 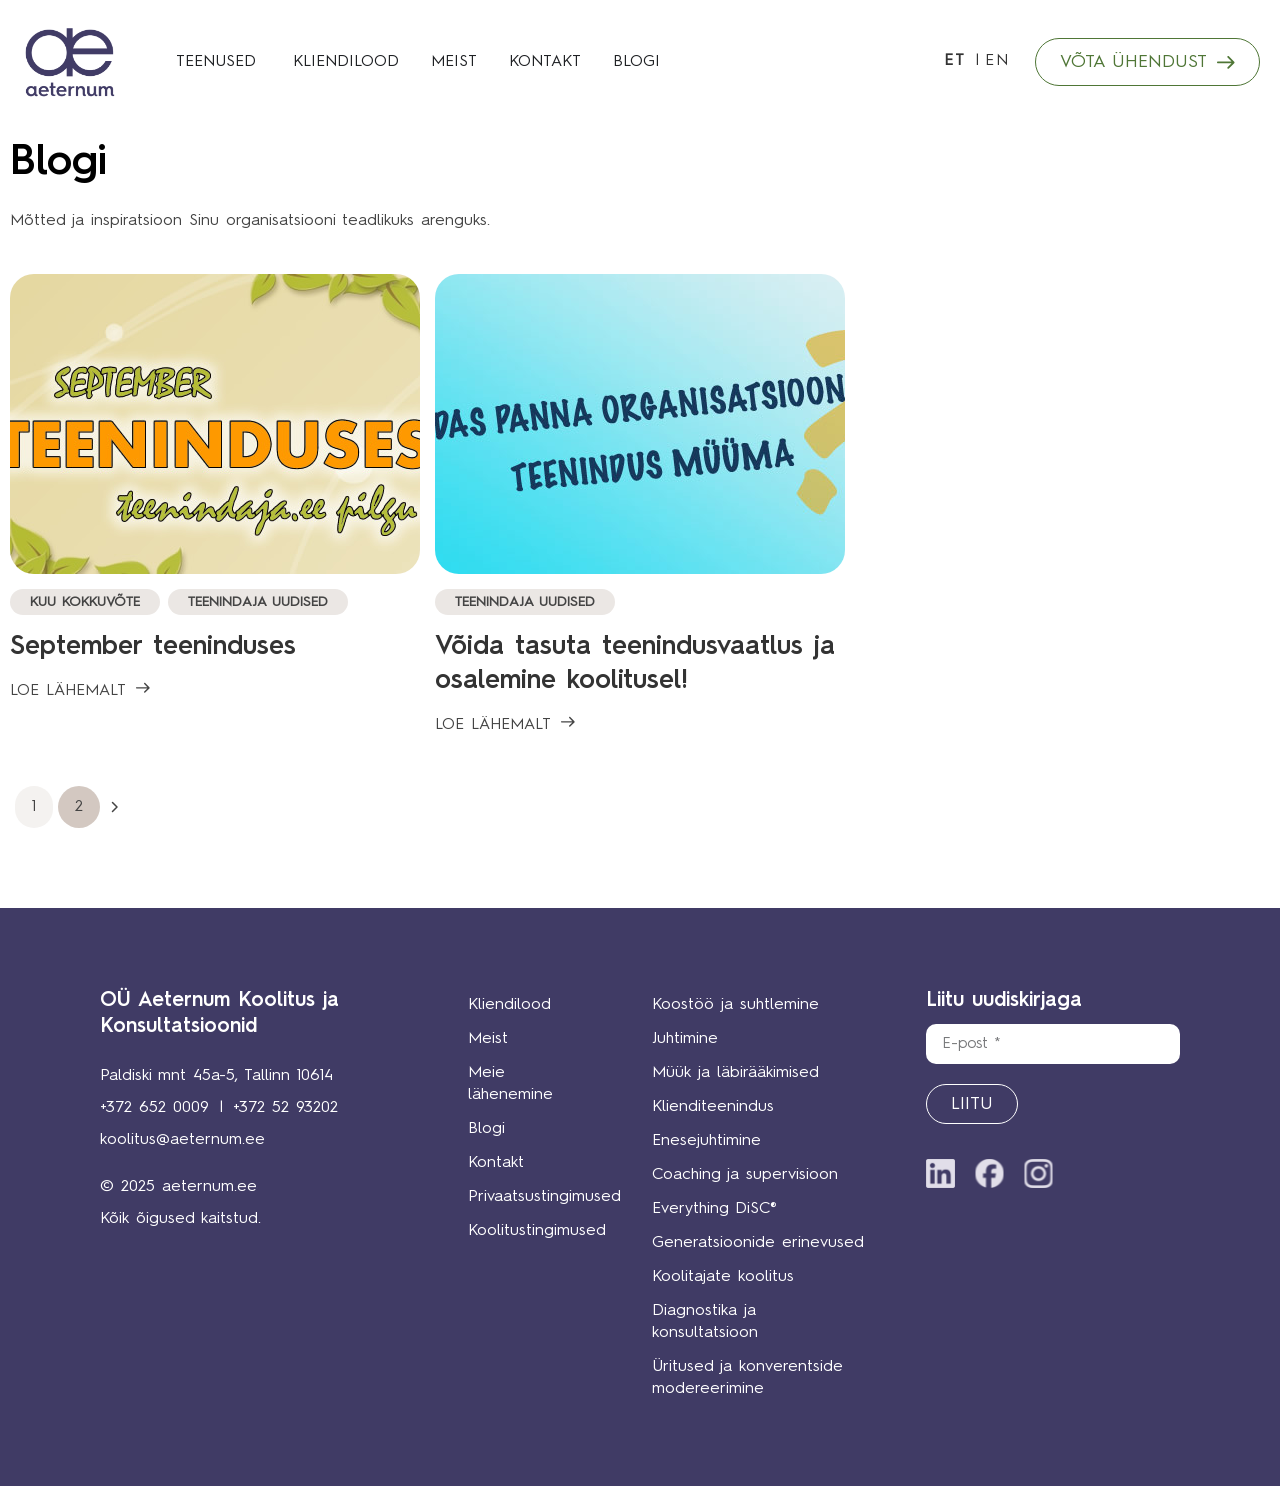 What do you see at coordinates (285, 1108) in the screenshot?
I see `+372 52 93202` at bounding box center [285, 1108].